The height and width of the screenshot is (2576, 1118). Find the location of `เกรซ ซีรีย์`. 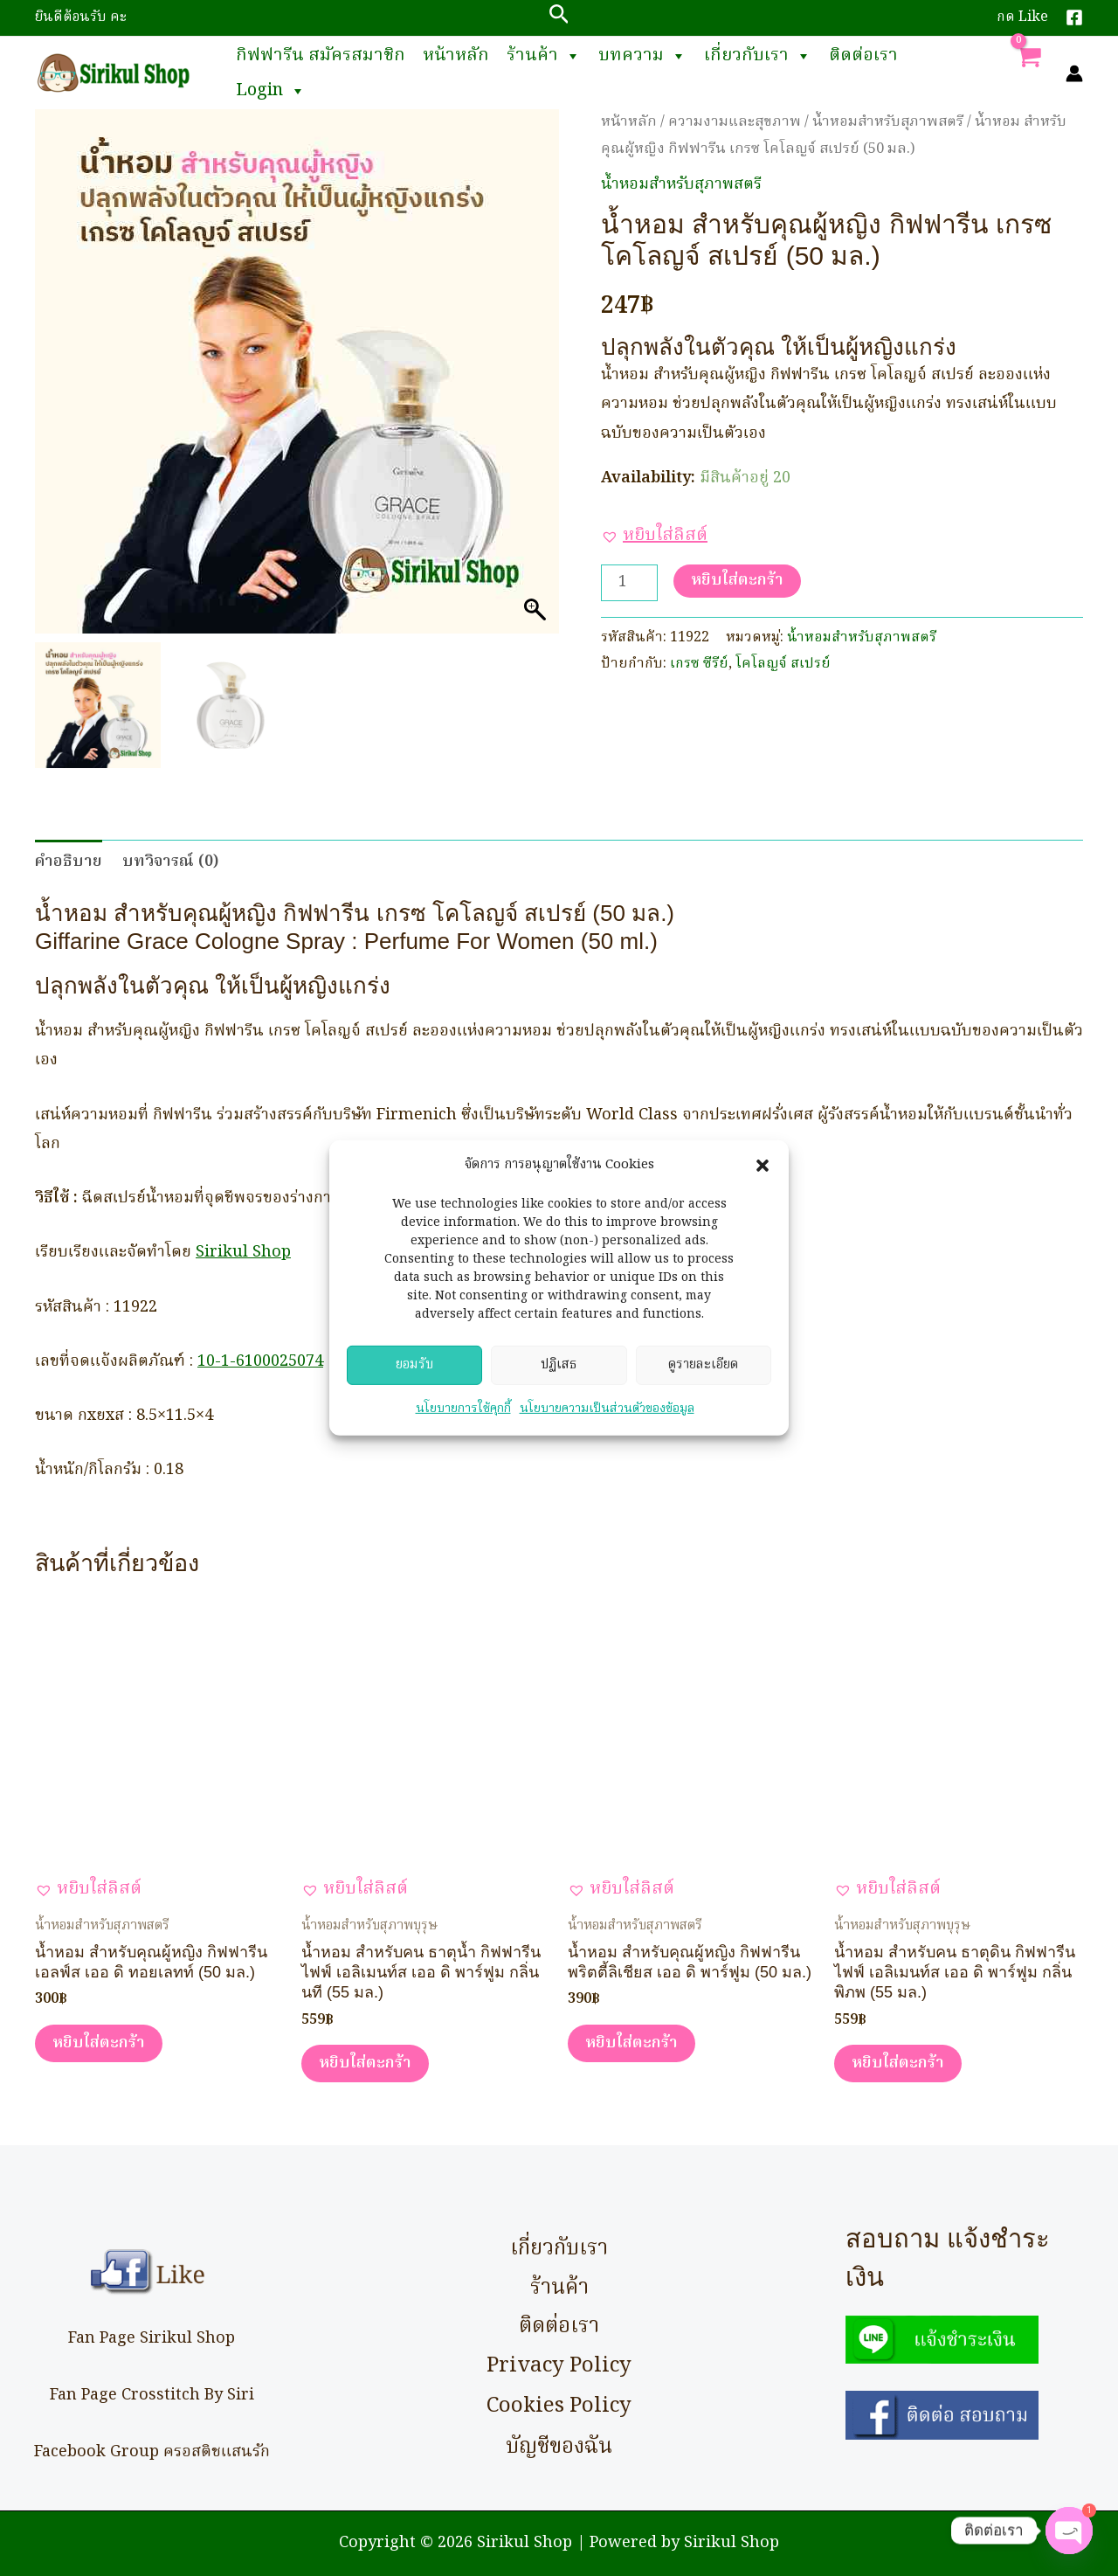

เกรซ ซีรีย์ is located at coordinates (699, 664).